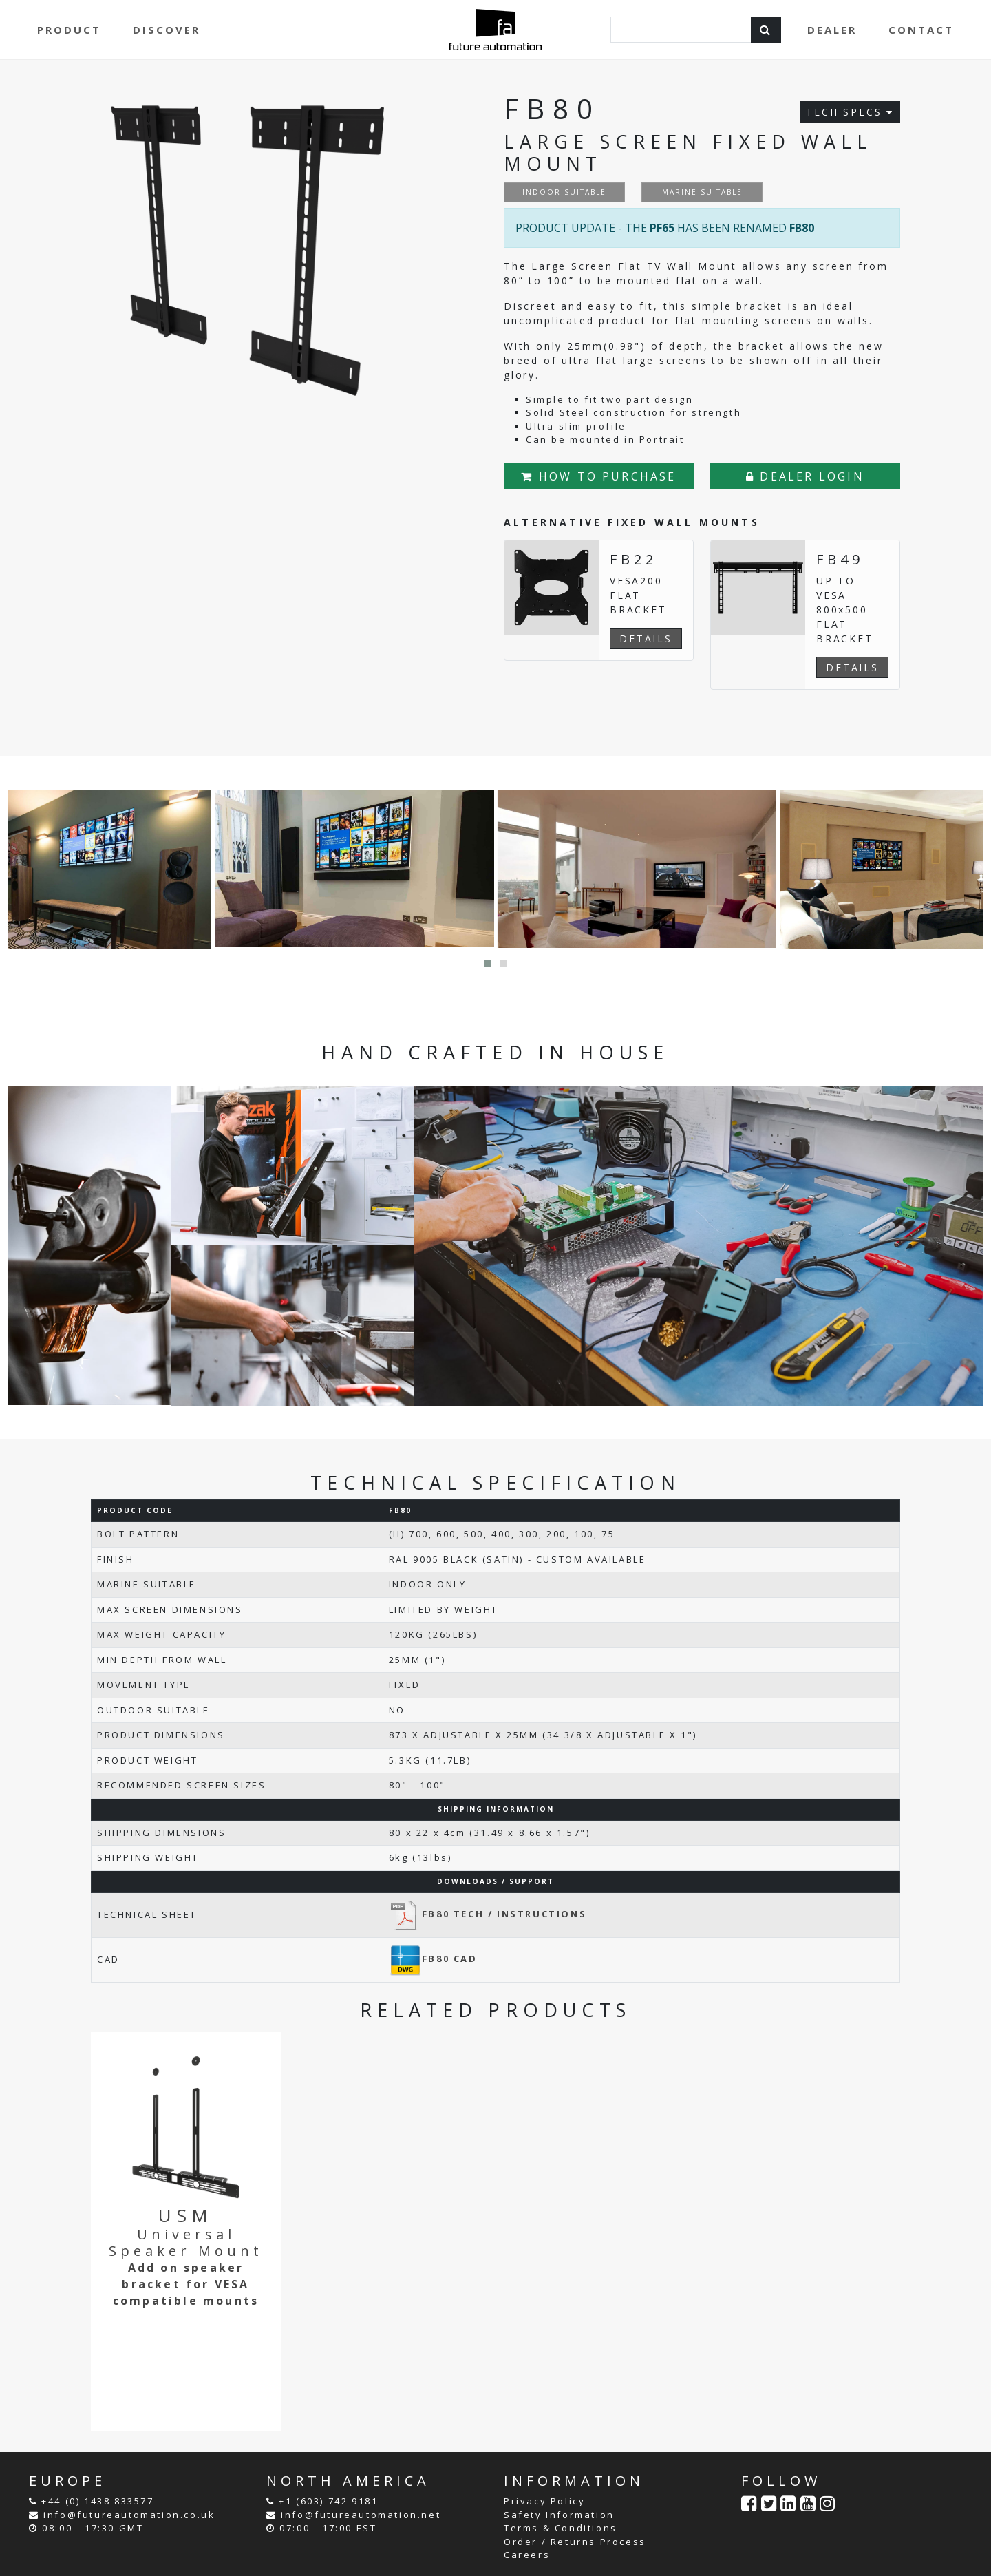  I want to click on INDOOR SUITABLE, so click(564, 192).